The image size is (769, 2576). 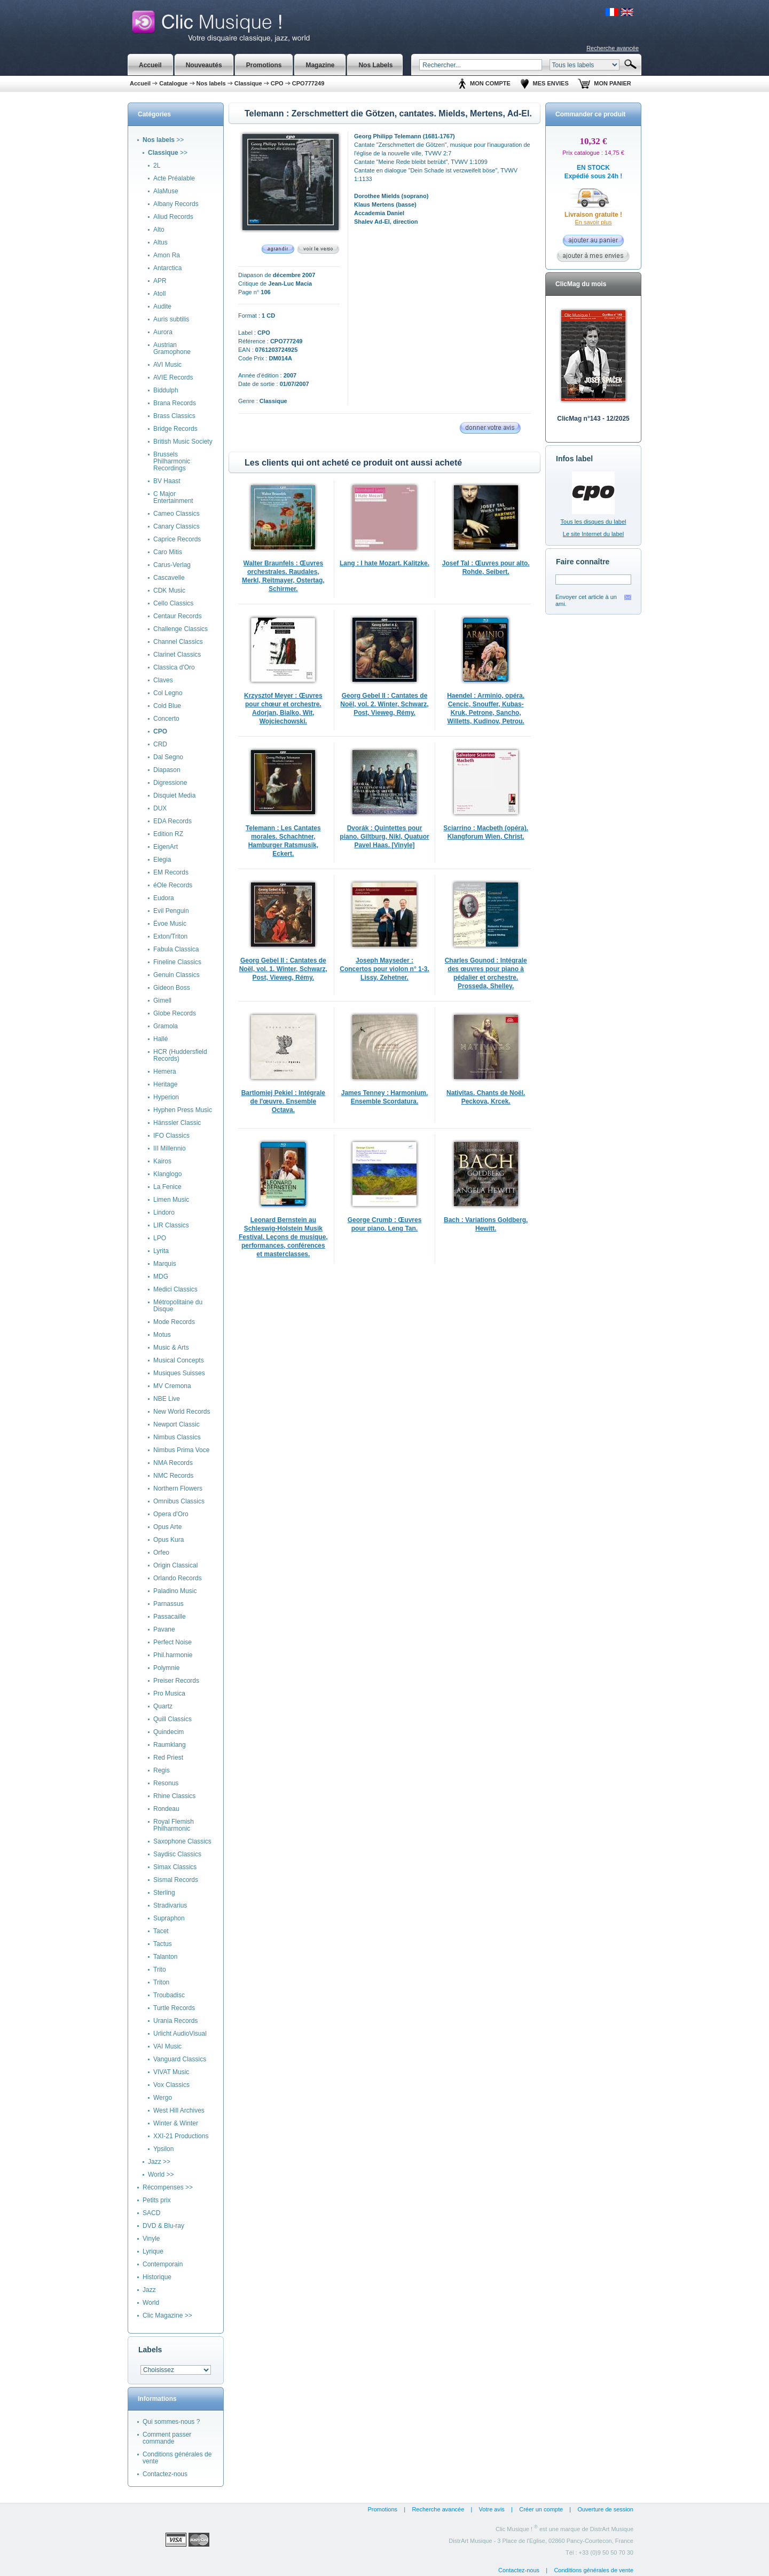 I want to click on Saydisc Classics, so click(x=177, y=1854).